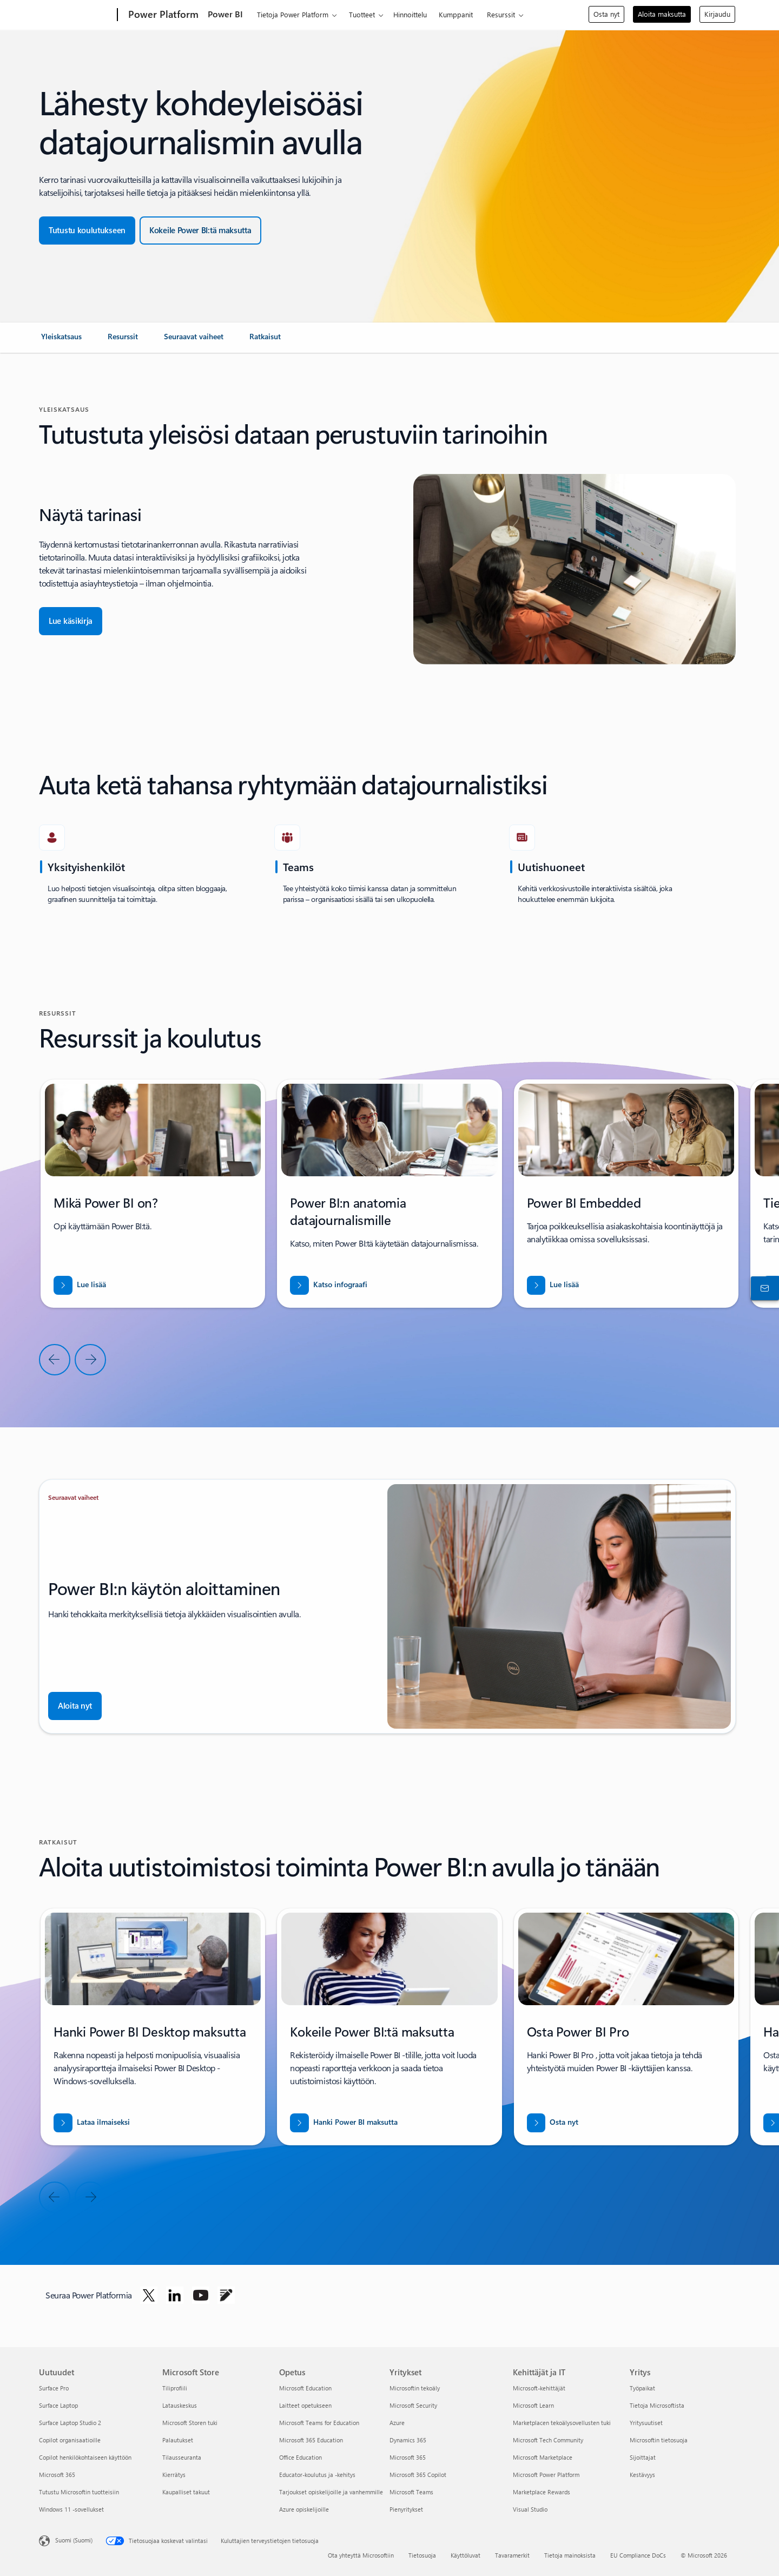  Describe the element at coordinates (542, 2457) in the screenshot. I see `Microsoft Marketplace [Microsoft Marketplace Kehittäjät ja IT]` at that location.